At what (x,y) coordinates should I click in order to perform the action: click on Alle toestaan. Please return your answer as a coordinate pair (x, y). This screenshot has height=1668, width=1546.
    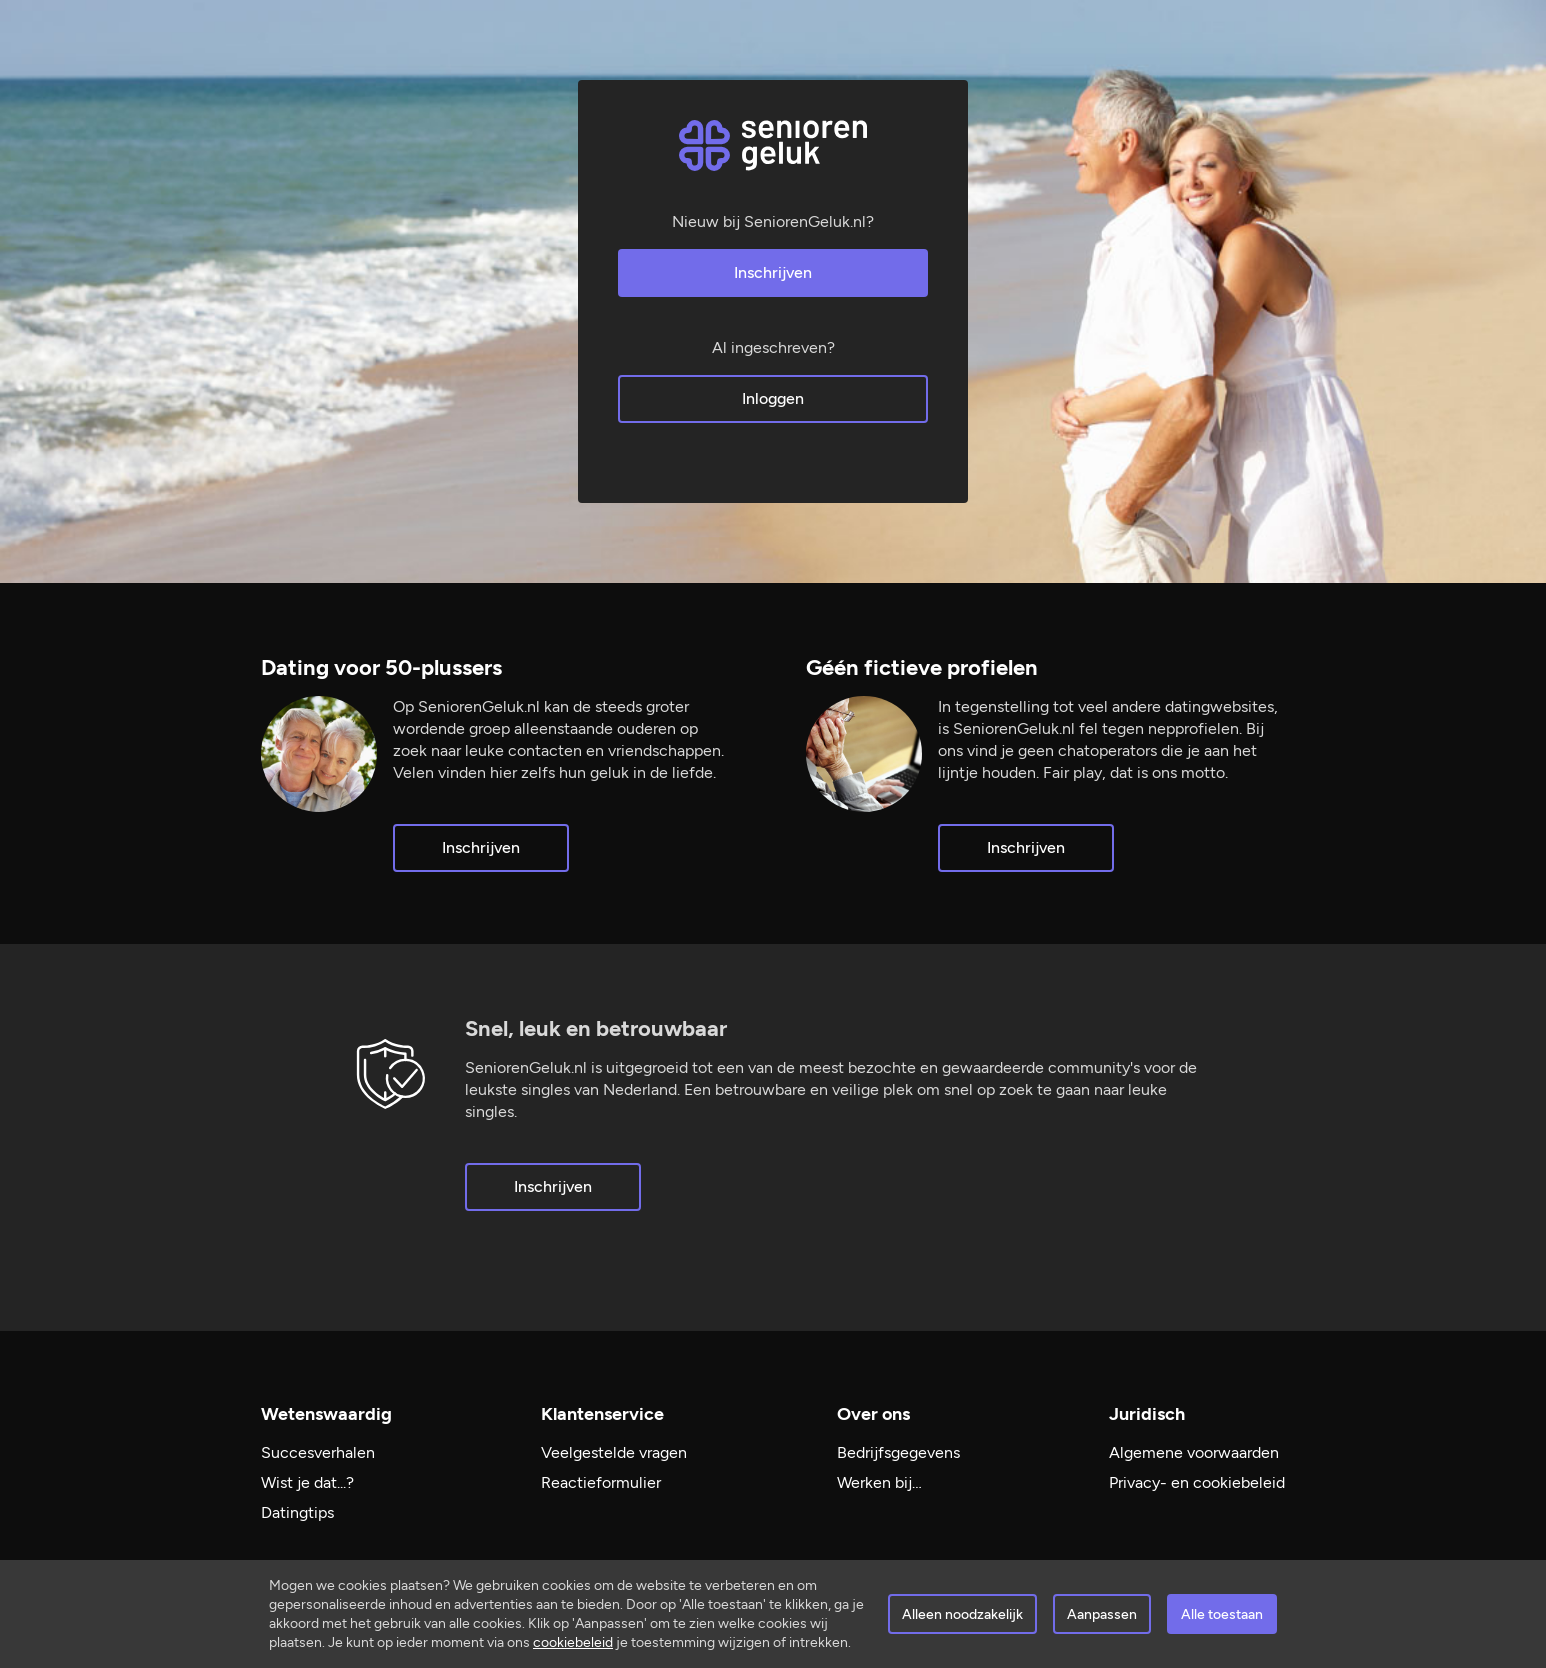
    Looking at the image, I should click on (1222, 1614).